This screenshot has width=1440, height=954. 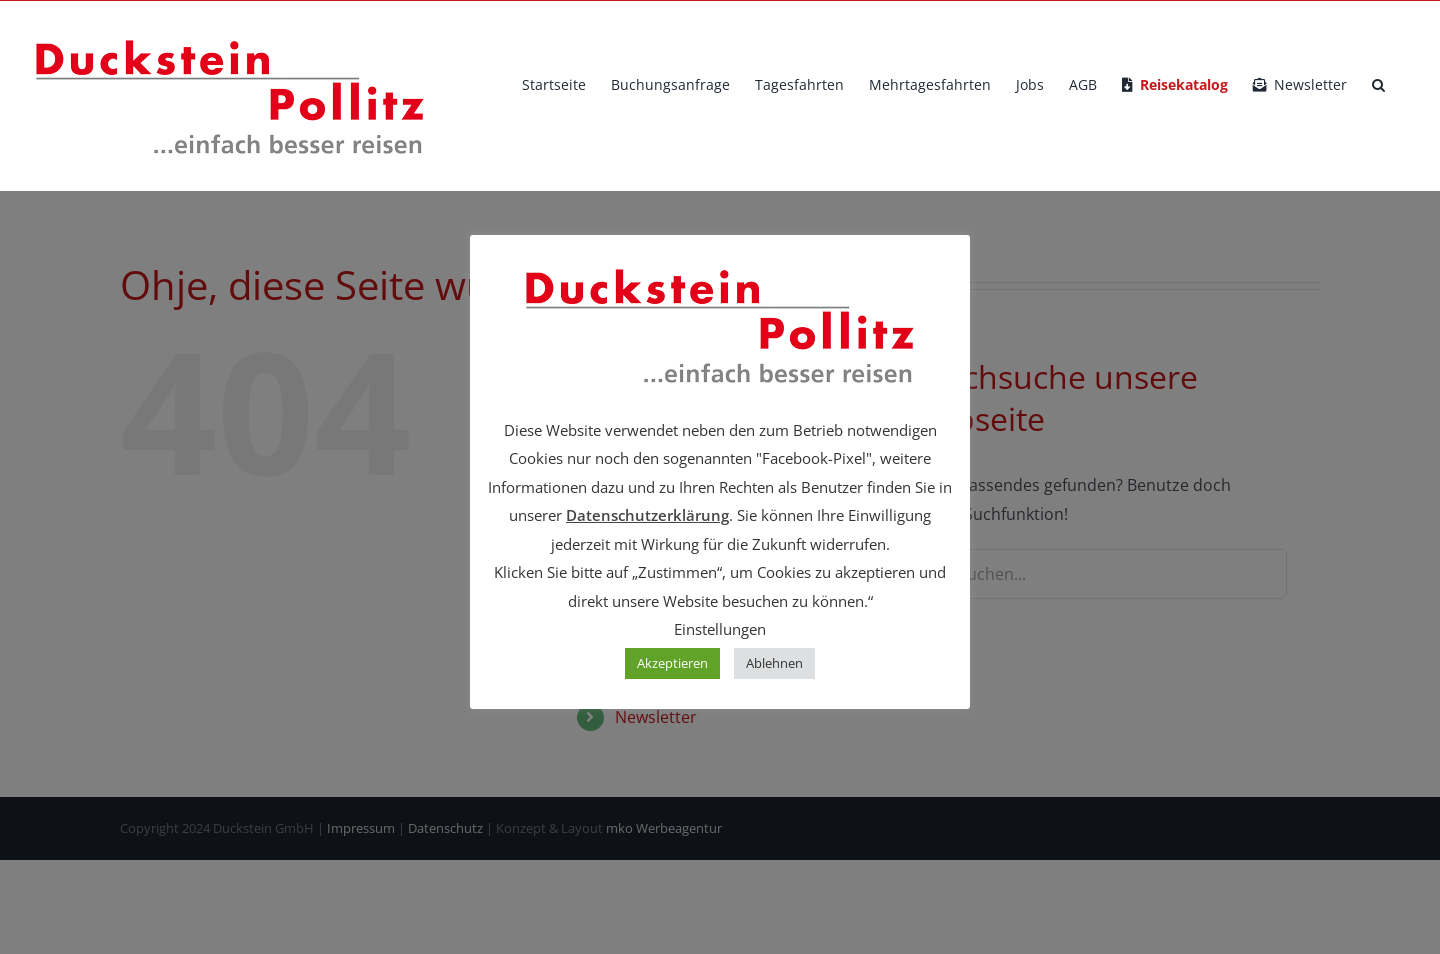 What do you see at coordinates (774, 663) in the screenshot?
I see `Ablehnen [button]` at bounding box center [774, 663].